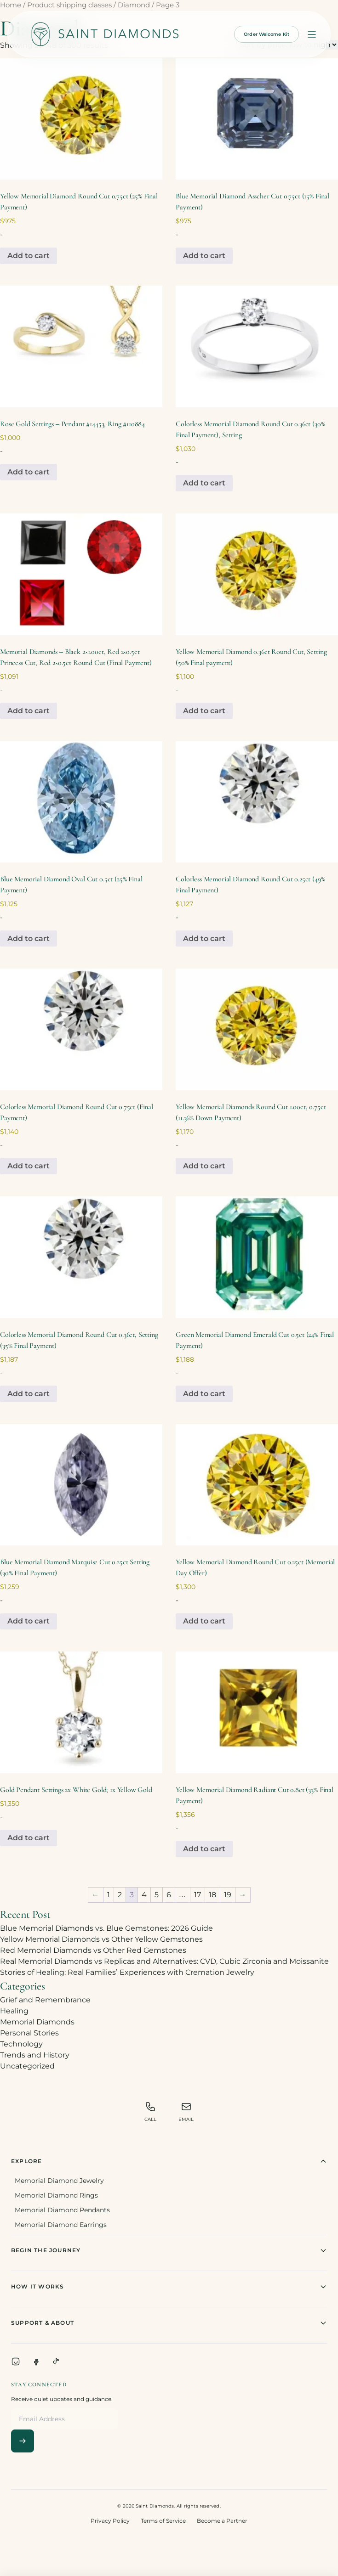 The width and height of the screenshot is (338, 2576). I want to click on Add to cart [Add to cart: “Yellow Memorial Diamond Round Cut 0.25ct (Memorial Day Offer)”], so click(204, 1621).